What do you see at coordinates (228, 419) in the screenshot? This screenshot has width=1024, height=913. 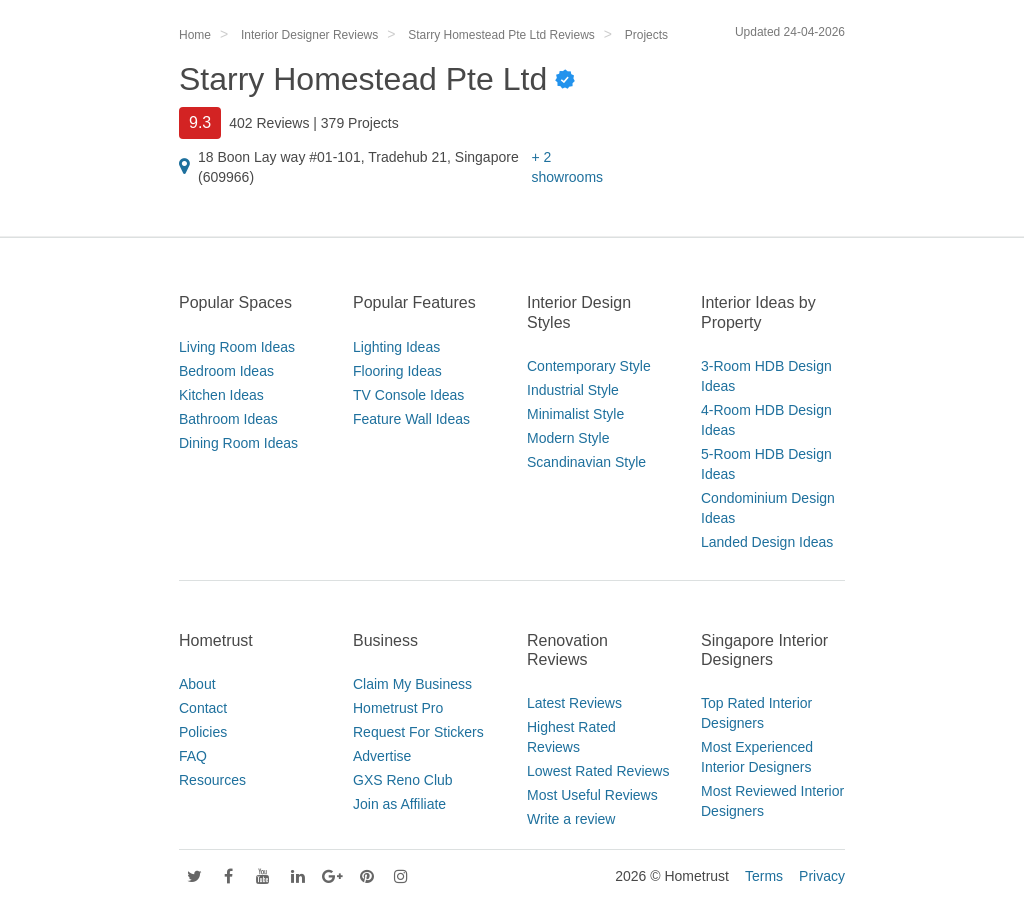 I see `Bathroom Ideas` at bounding box center [228, 419].